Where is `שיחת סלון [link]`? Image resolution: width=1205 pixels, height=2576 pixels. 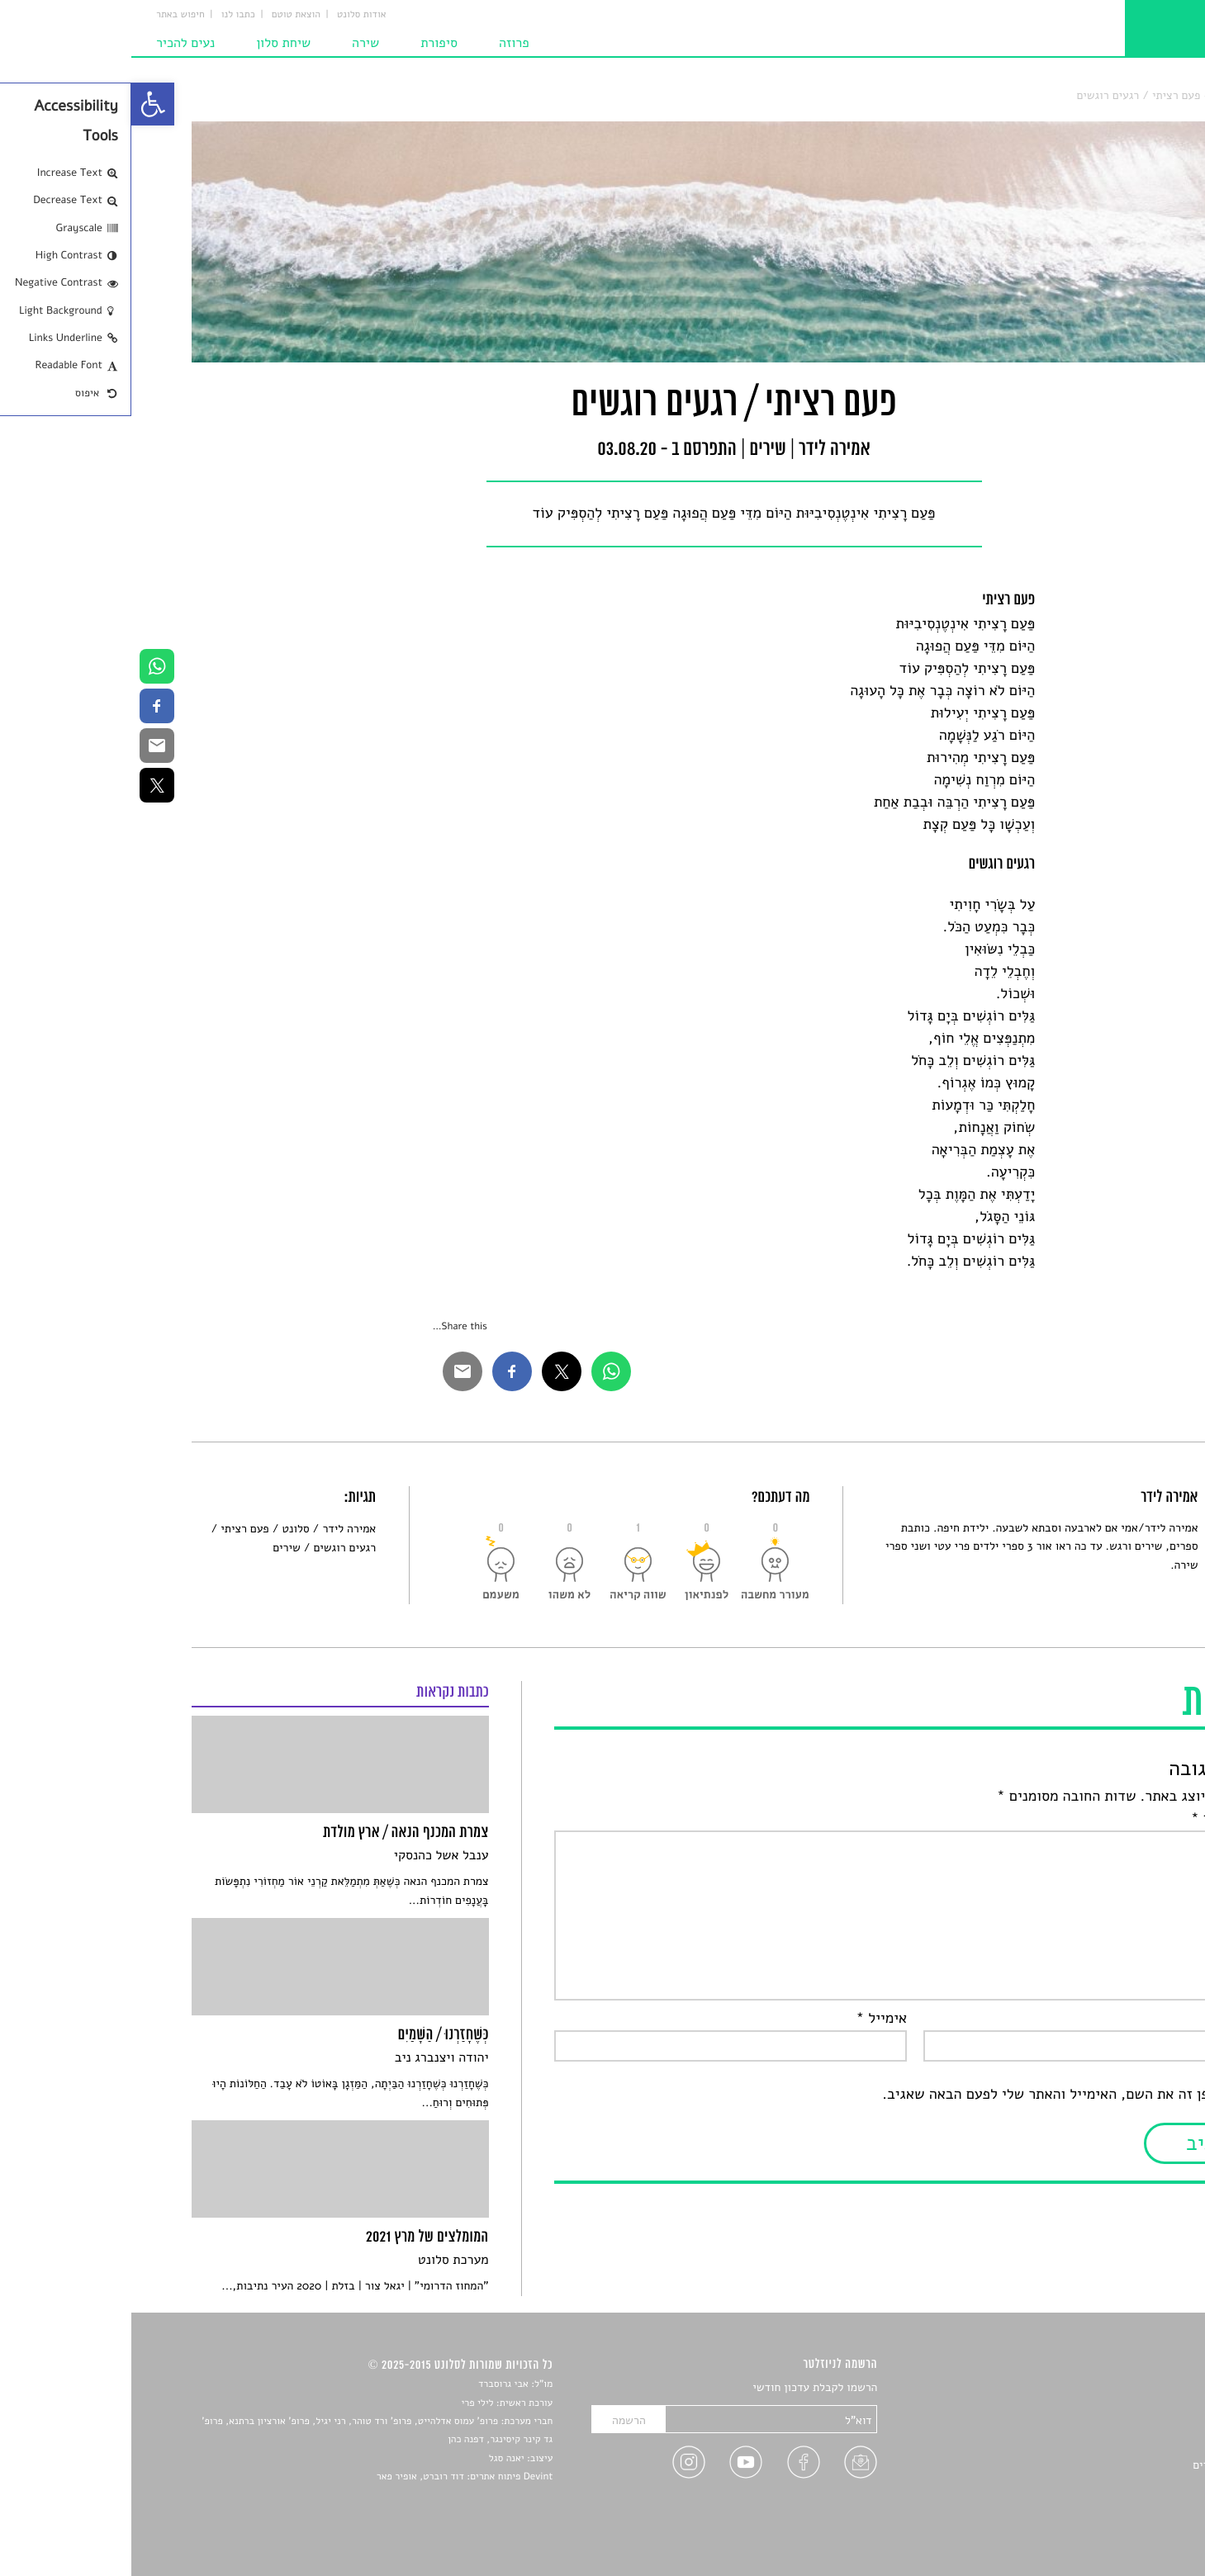
שיחת סלון [link] is located at coordinates (152, 43).